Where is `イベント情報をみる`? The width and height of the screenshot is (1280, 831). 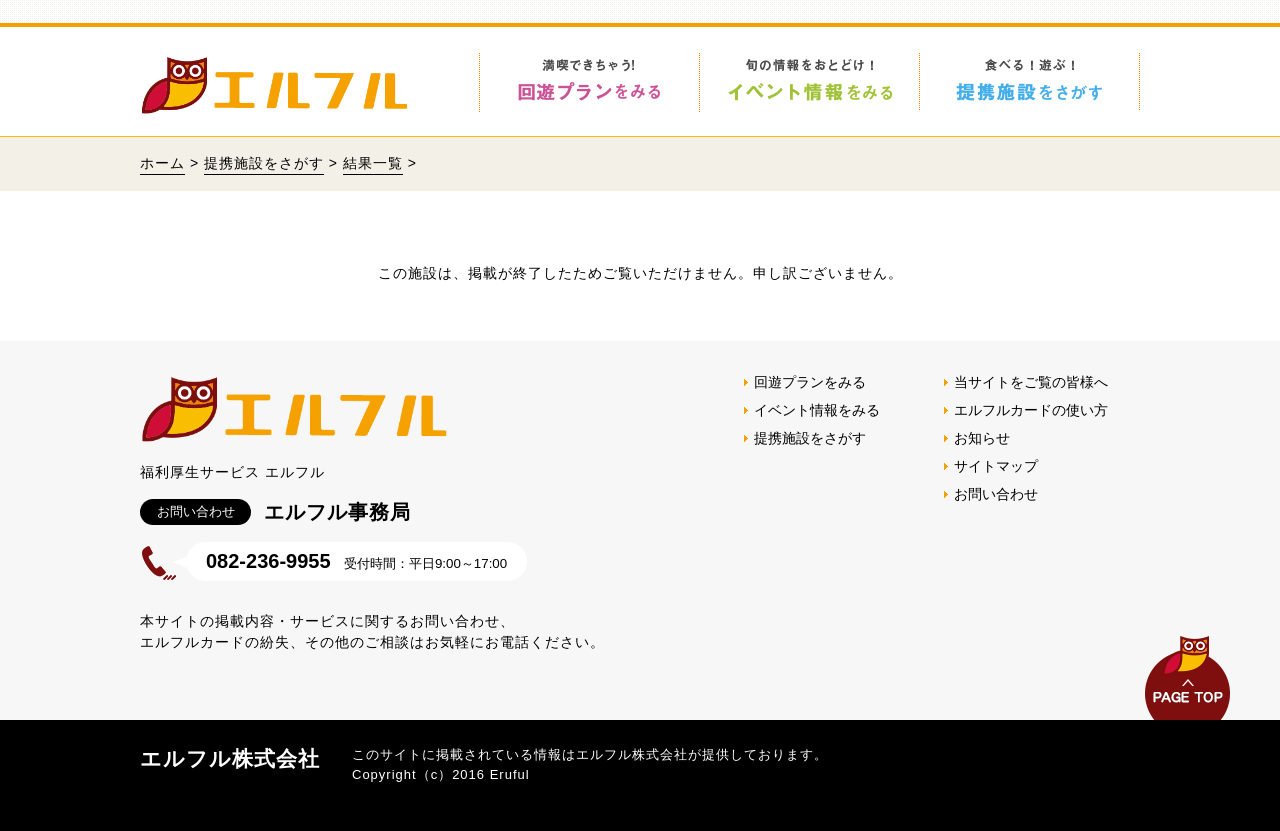 イベント情報をみる is located at coordinates (817, 410).